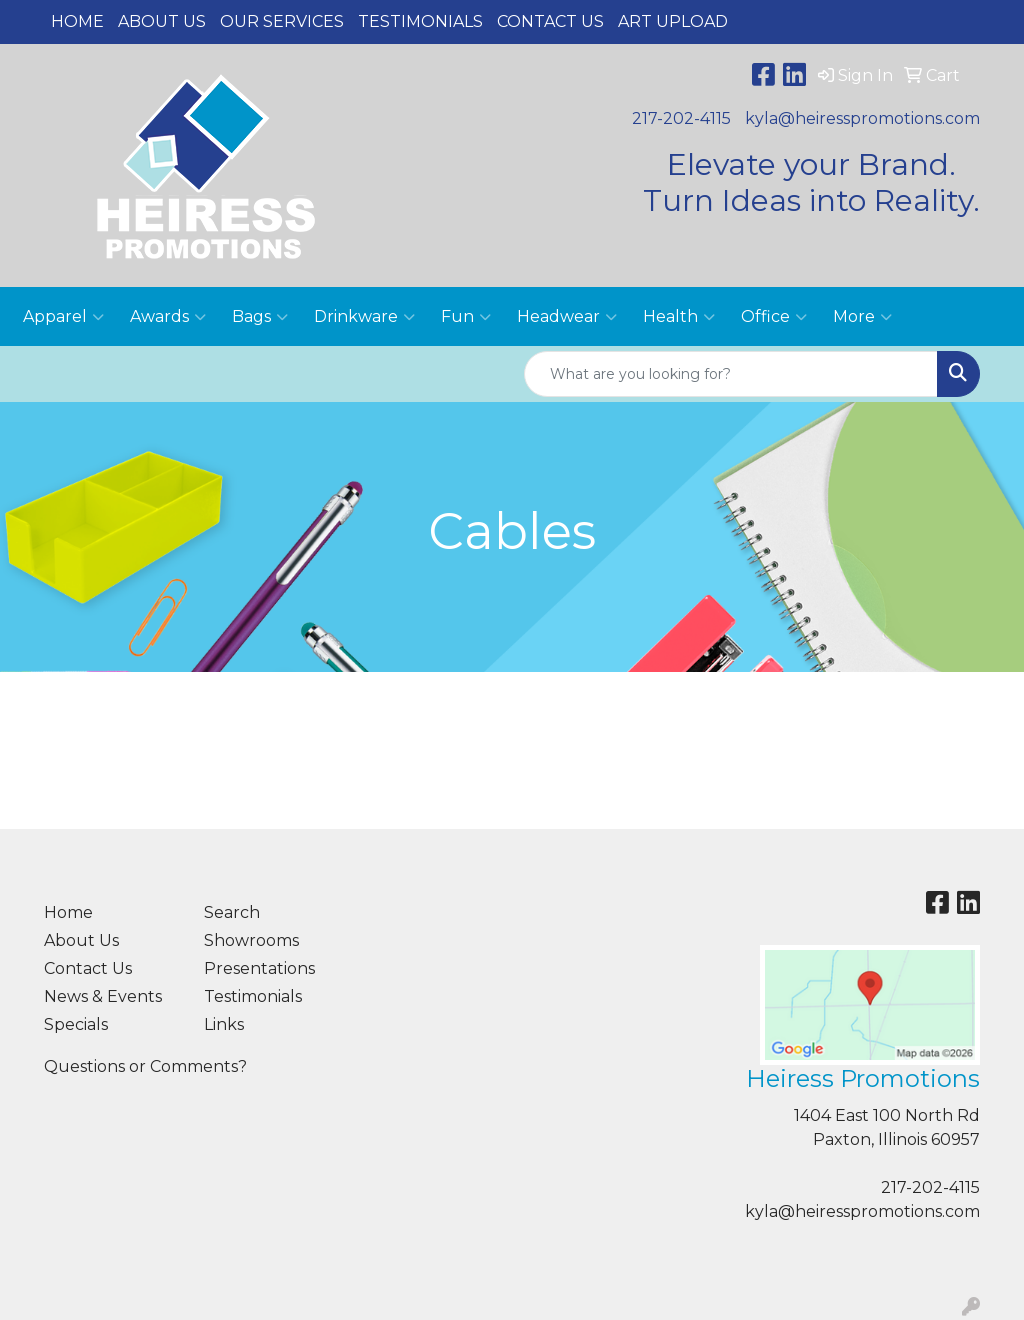  Describe the element at coordinates (232, 912) in the screenshot. I see `Search` at that location.